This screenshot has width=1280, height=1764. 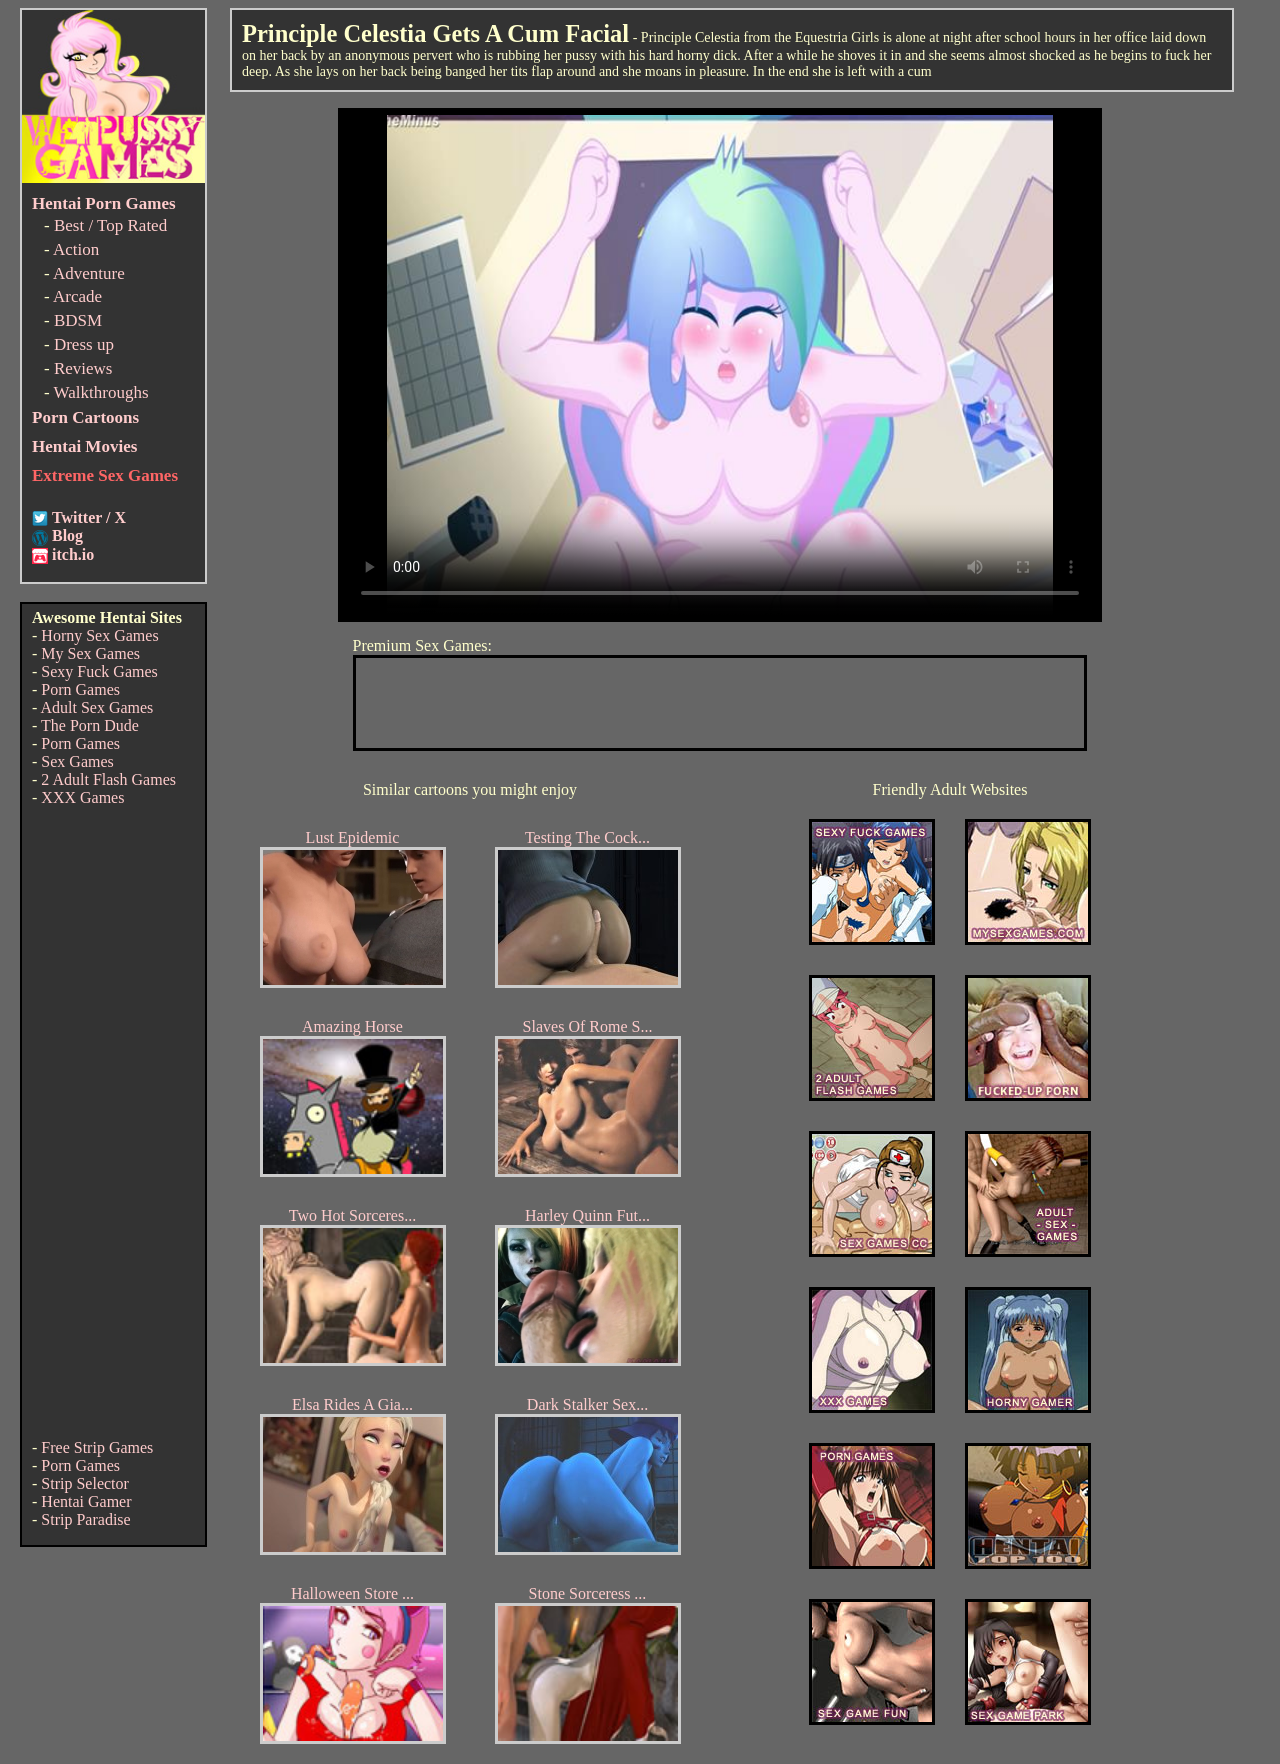 What do you see at coordinates (99, 635) in the screenshot?
I see `Horny Sex Games` at bounding box center [99, 635].